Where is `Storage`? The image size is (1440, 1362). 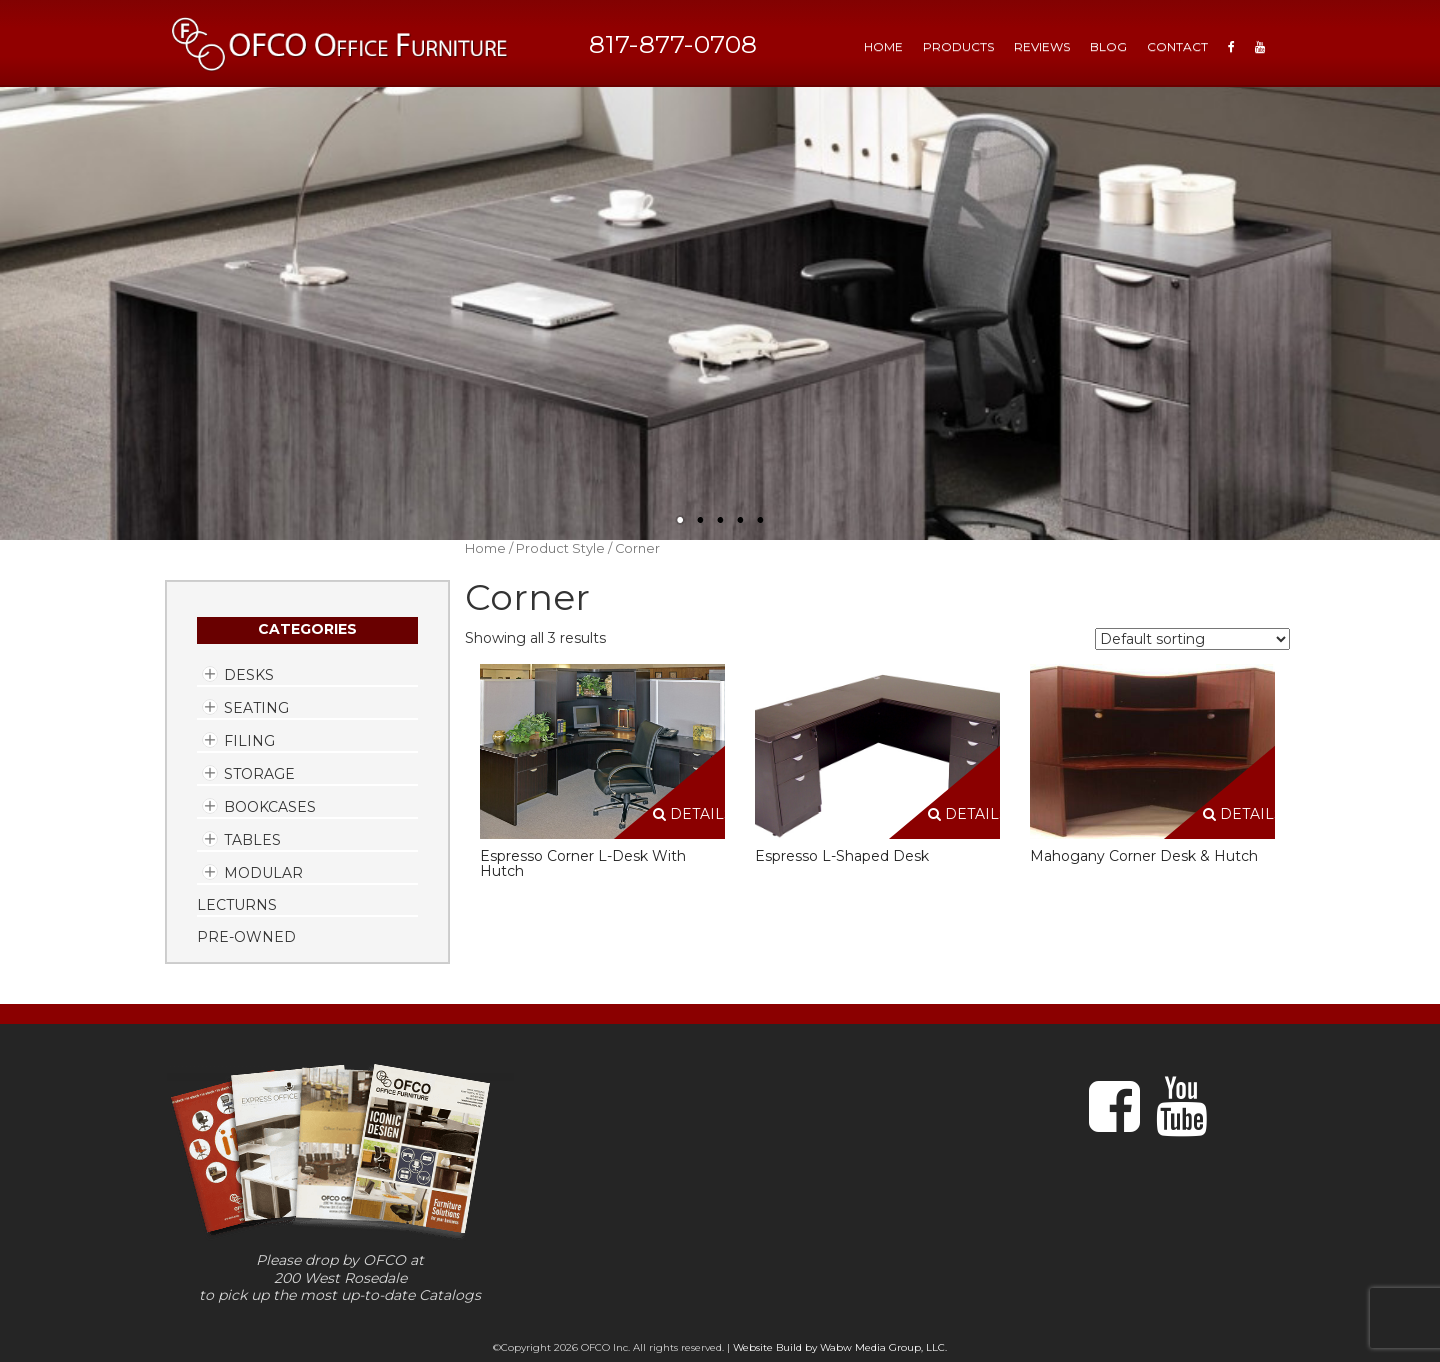 Storage is located at coordinates (259, 774).